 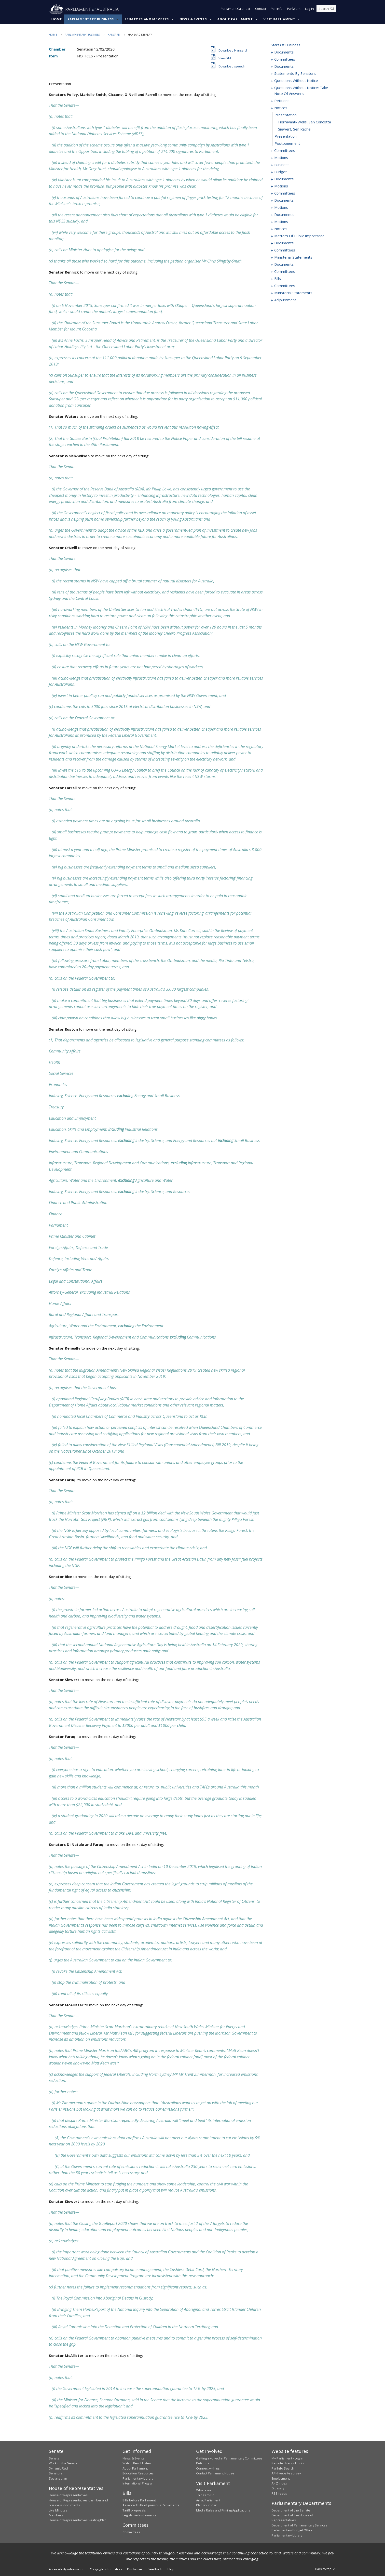 I want to click on motions [0071], so click(x=281, y=157).